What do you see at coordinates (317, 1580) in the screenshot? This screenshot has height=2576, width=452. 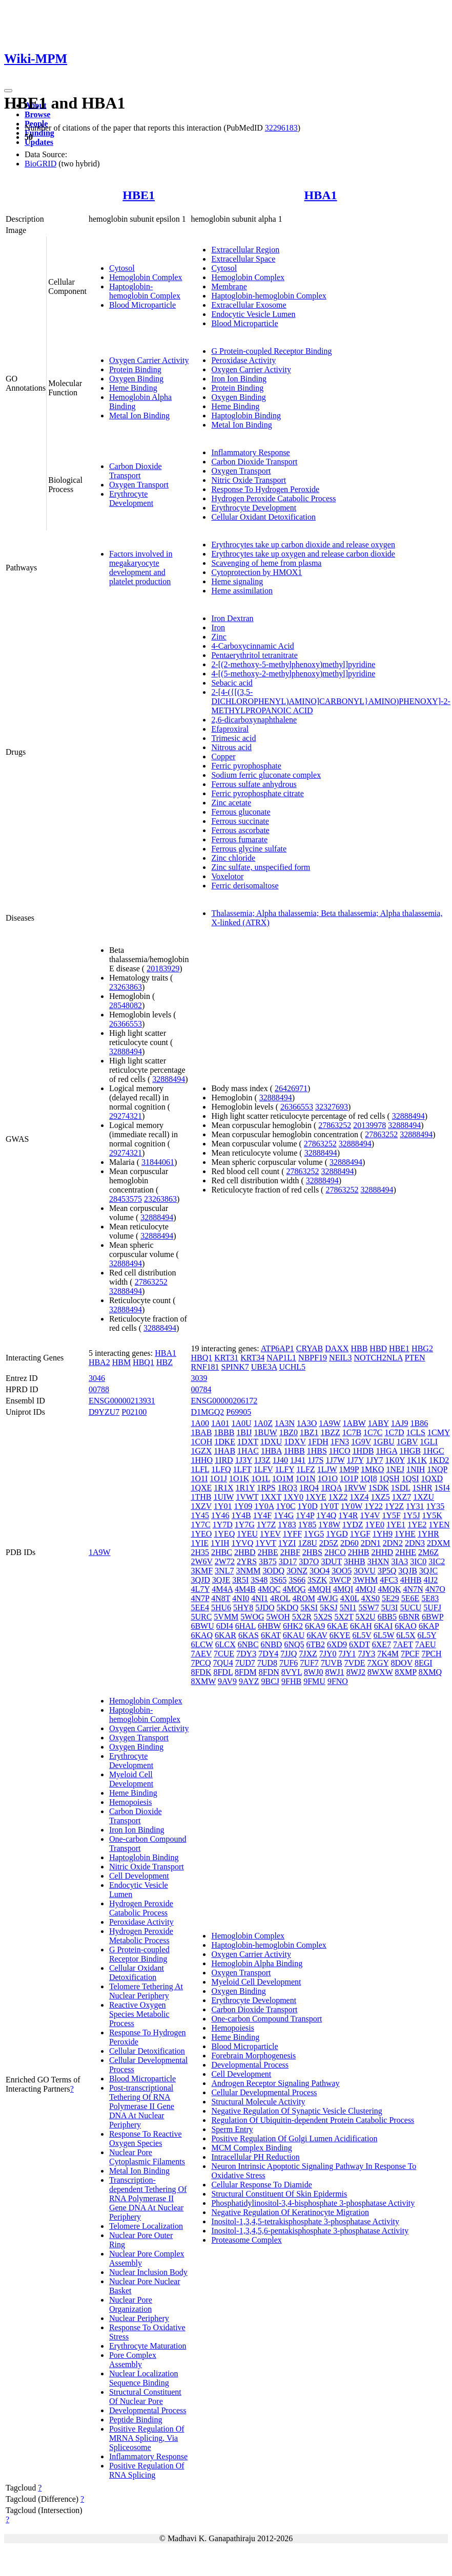 I see `3SZK` at bounding box center [317, 1580].